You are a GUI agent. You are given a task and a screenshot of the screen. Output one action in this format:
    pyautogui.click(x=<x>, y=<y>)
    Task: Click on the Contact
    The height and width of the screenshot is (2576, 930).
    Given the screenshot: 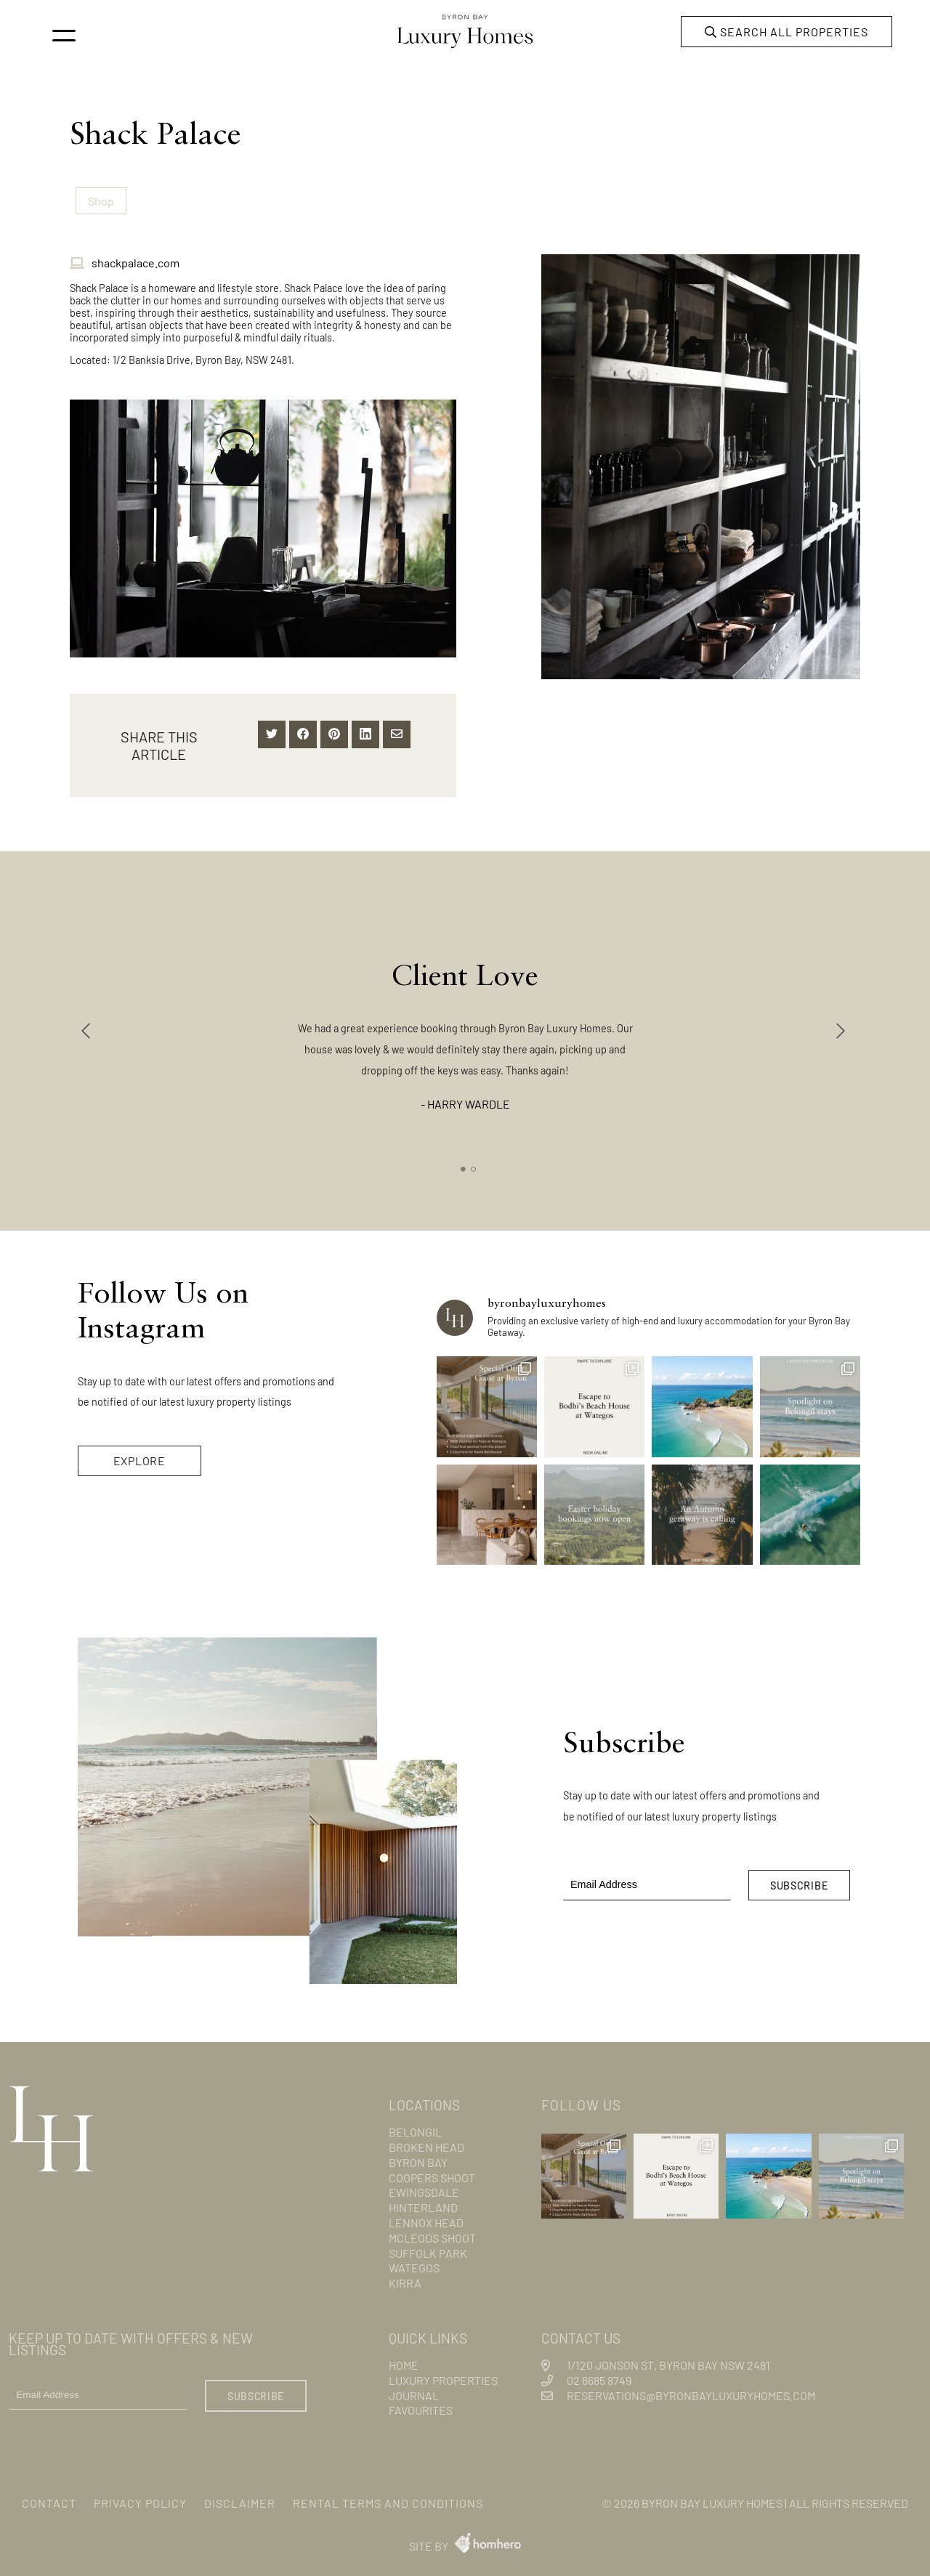 What is the action you would take?
    pyautogui.click(x=51, y=2501)
    